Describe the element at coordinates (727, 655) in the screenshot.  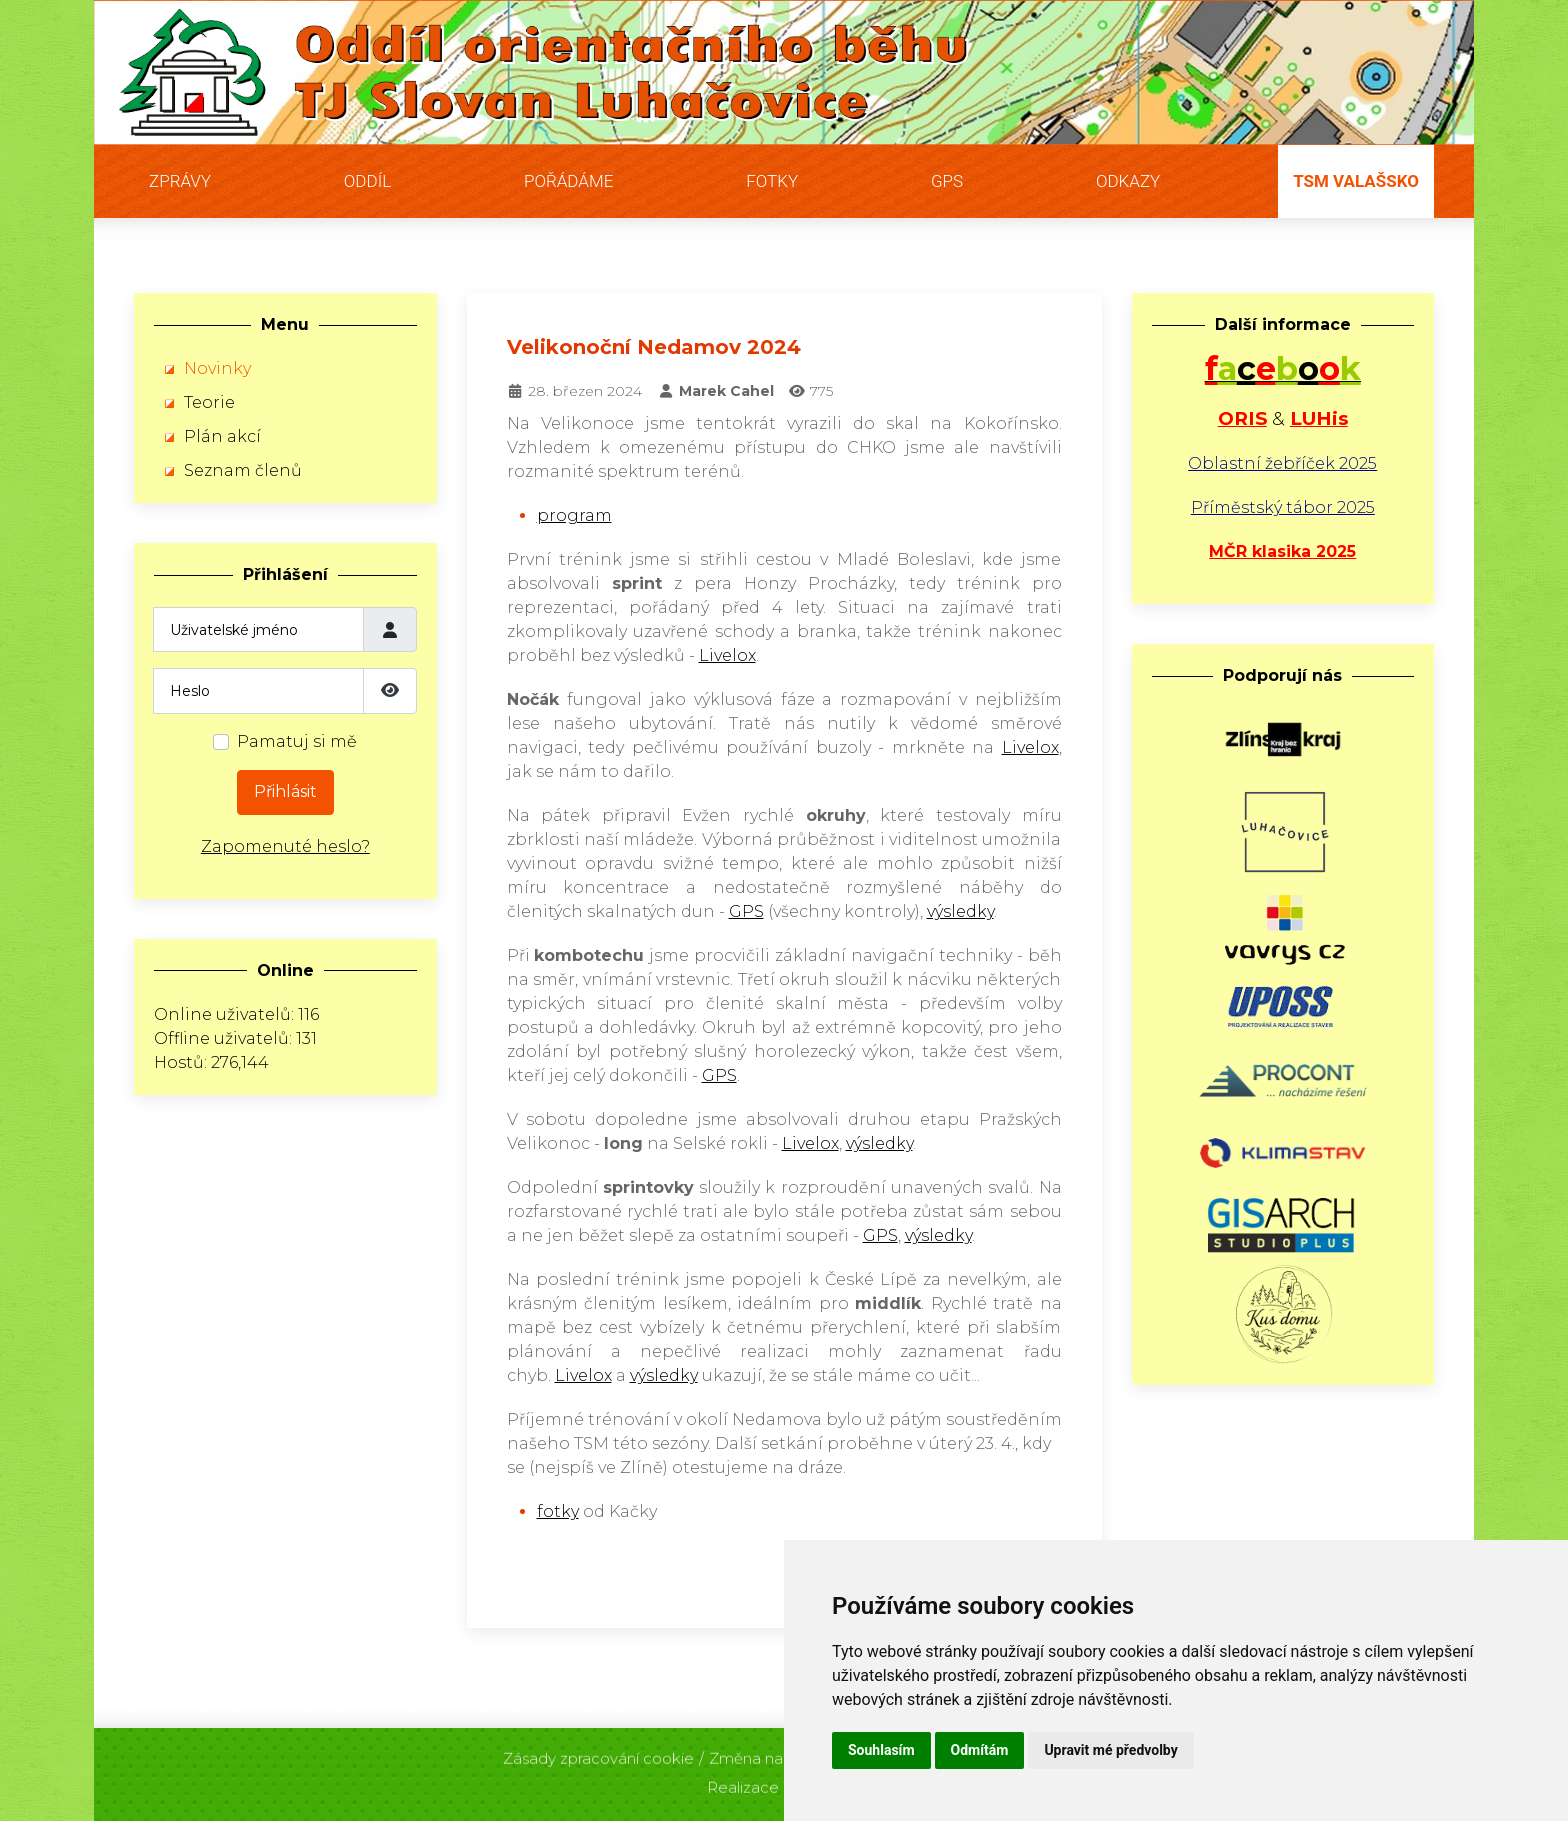
I see `Livelox` at that location.